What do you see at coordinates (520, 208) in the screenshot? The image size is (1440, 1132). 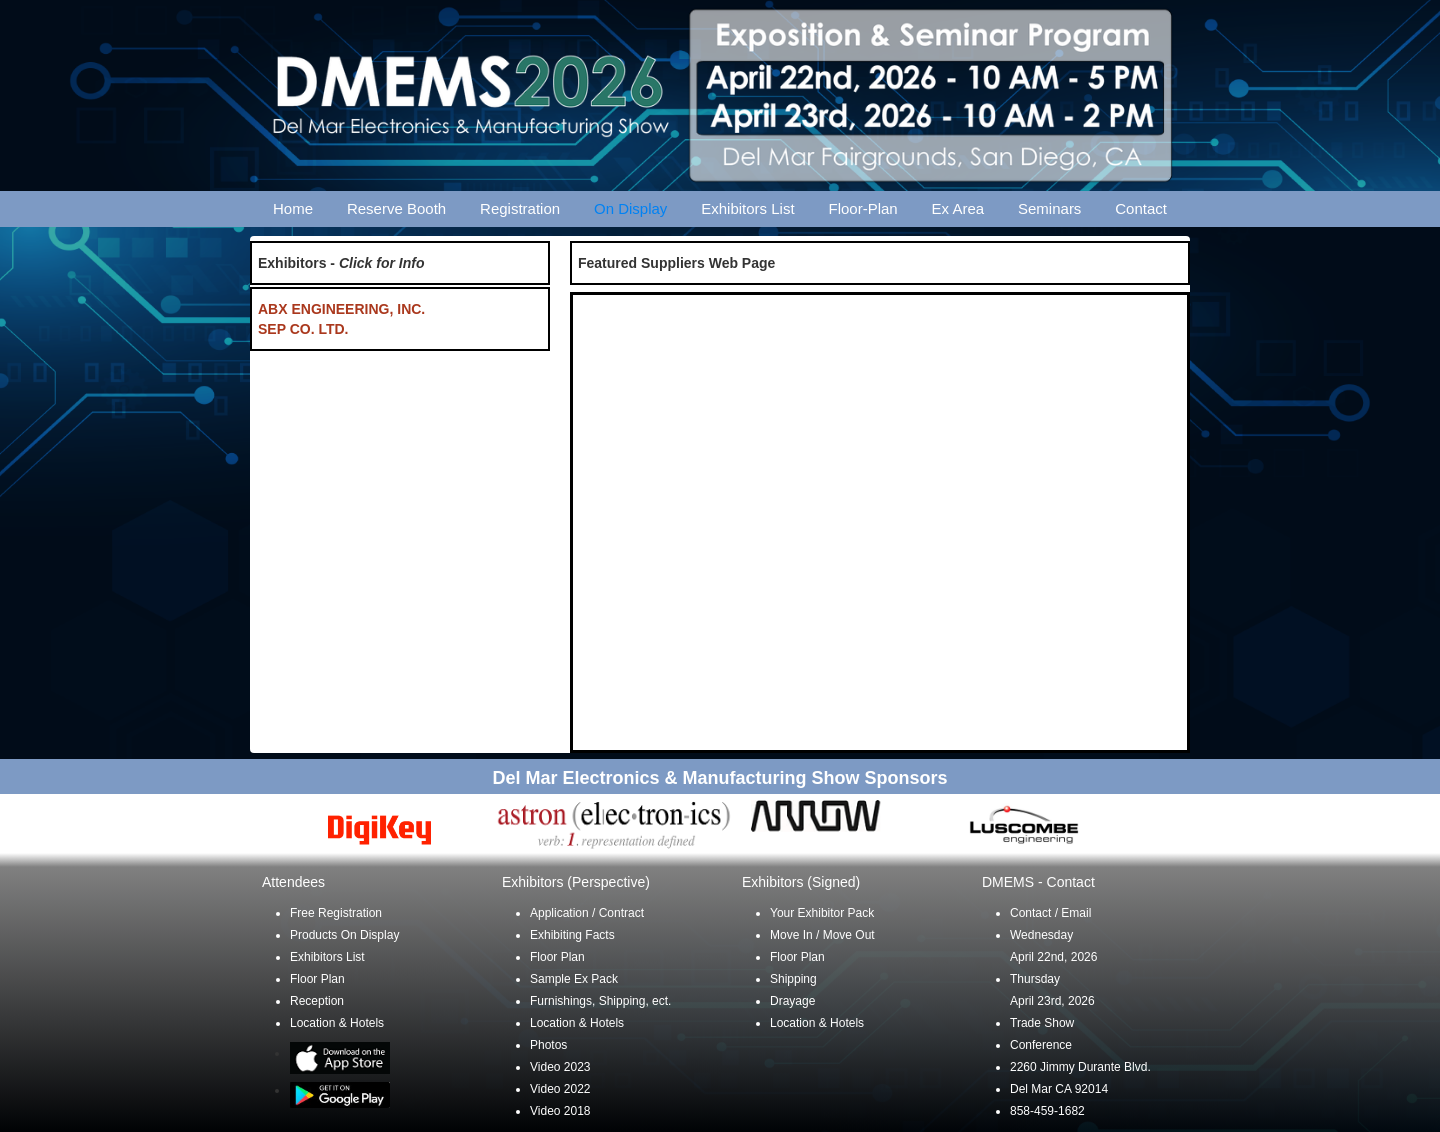 I see `Registration` at bounding box center [520, 208].